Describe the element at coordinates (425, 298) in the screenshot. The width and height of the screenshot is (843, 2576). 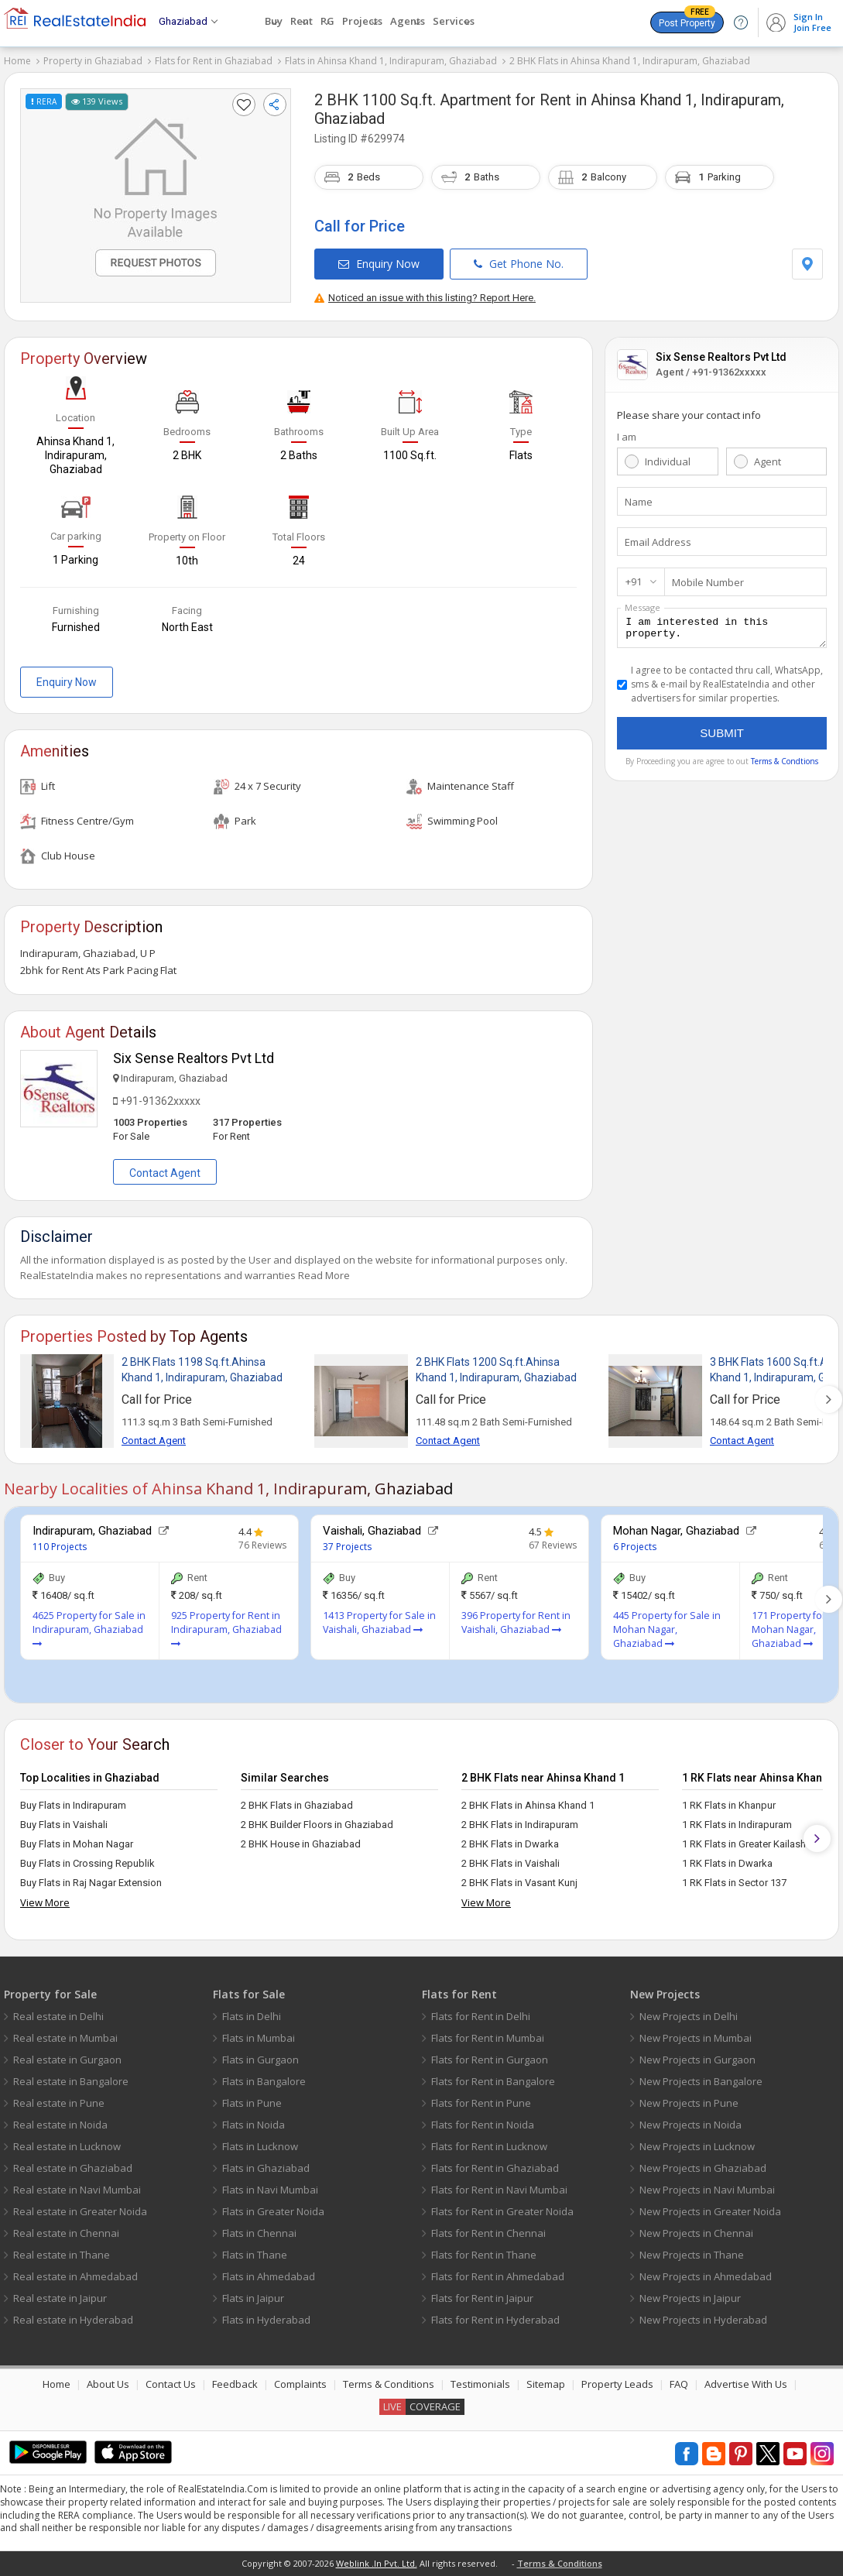
I see `Noticed an issue with this listing? Report Here.` at that location.